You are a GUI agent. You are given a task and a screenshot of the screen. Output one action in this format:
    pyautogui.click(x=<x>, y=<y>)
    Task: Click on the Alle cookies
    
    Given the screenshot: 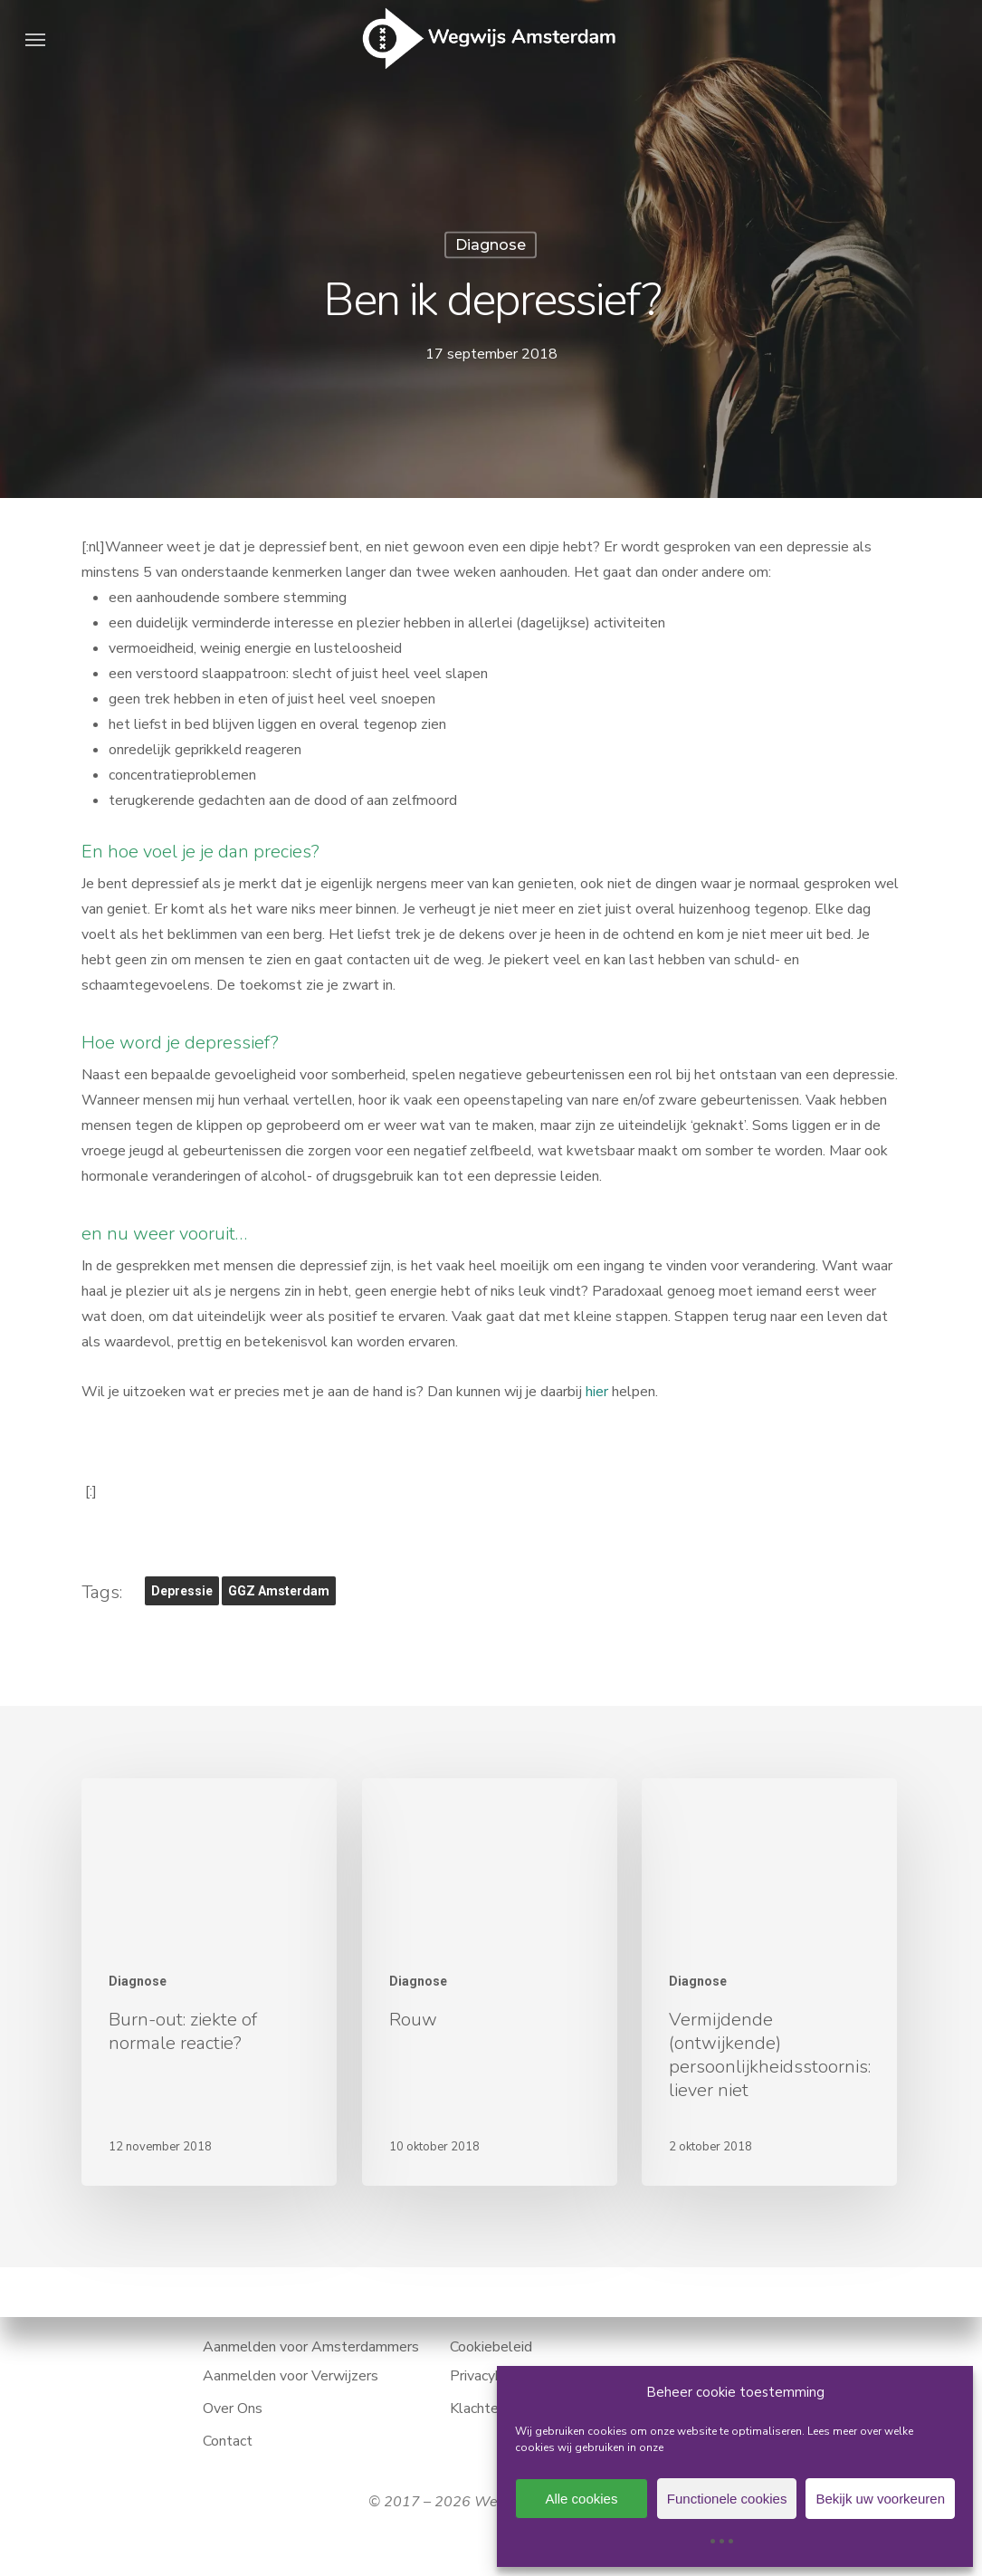 What is the action you would take?
    pyautogui.click(x=581, y=2498)
    